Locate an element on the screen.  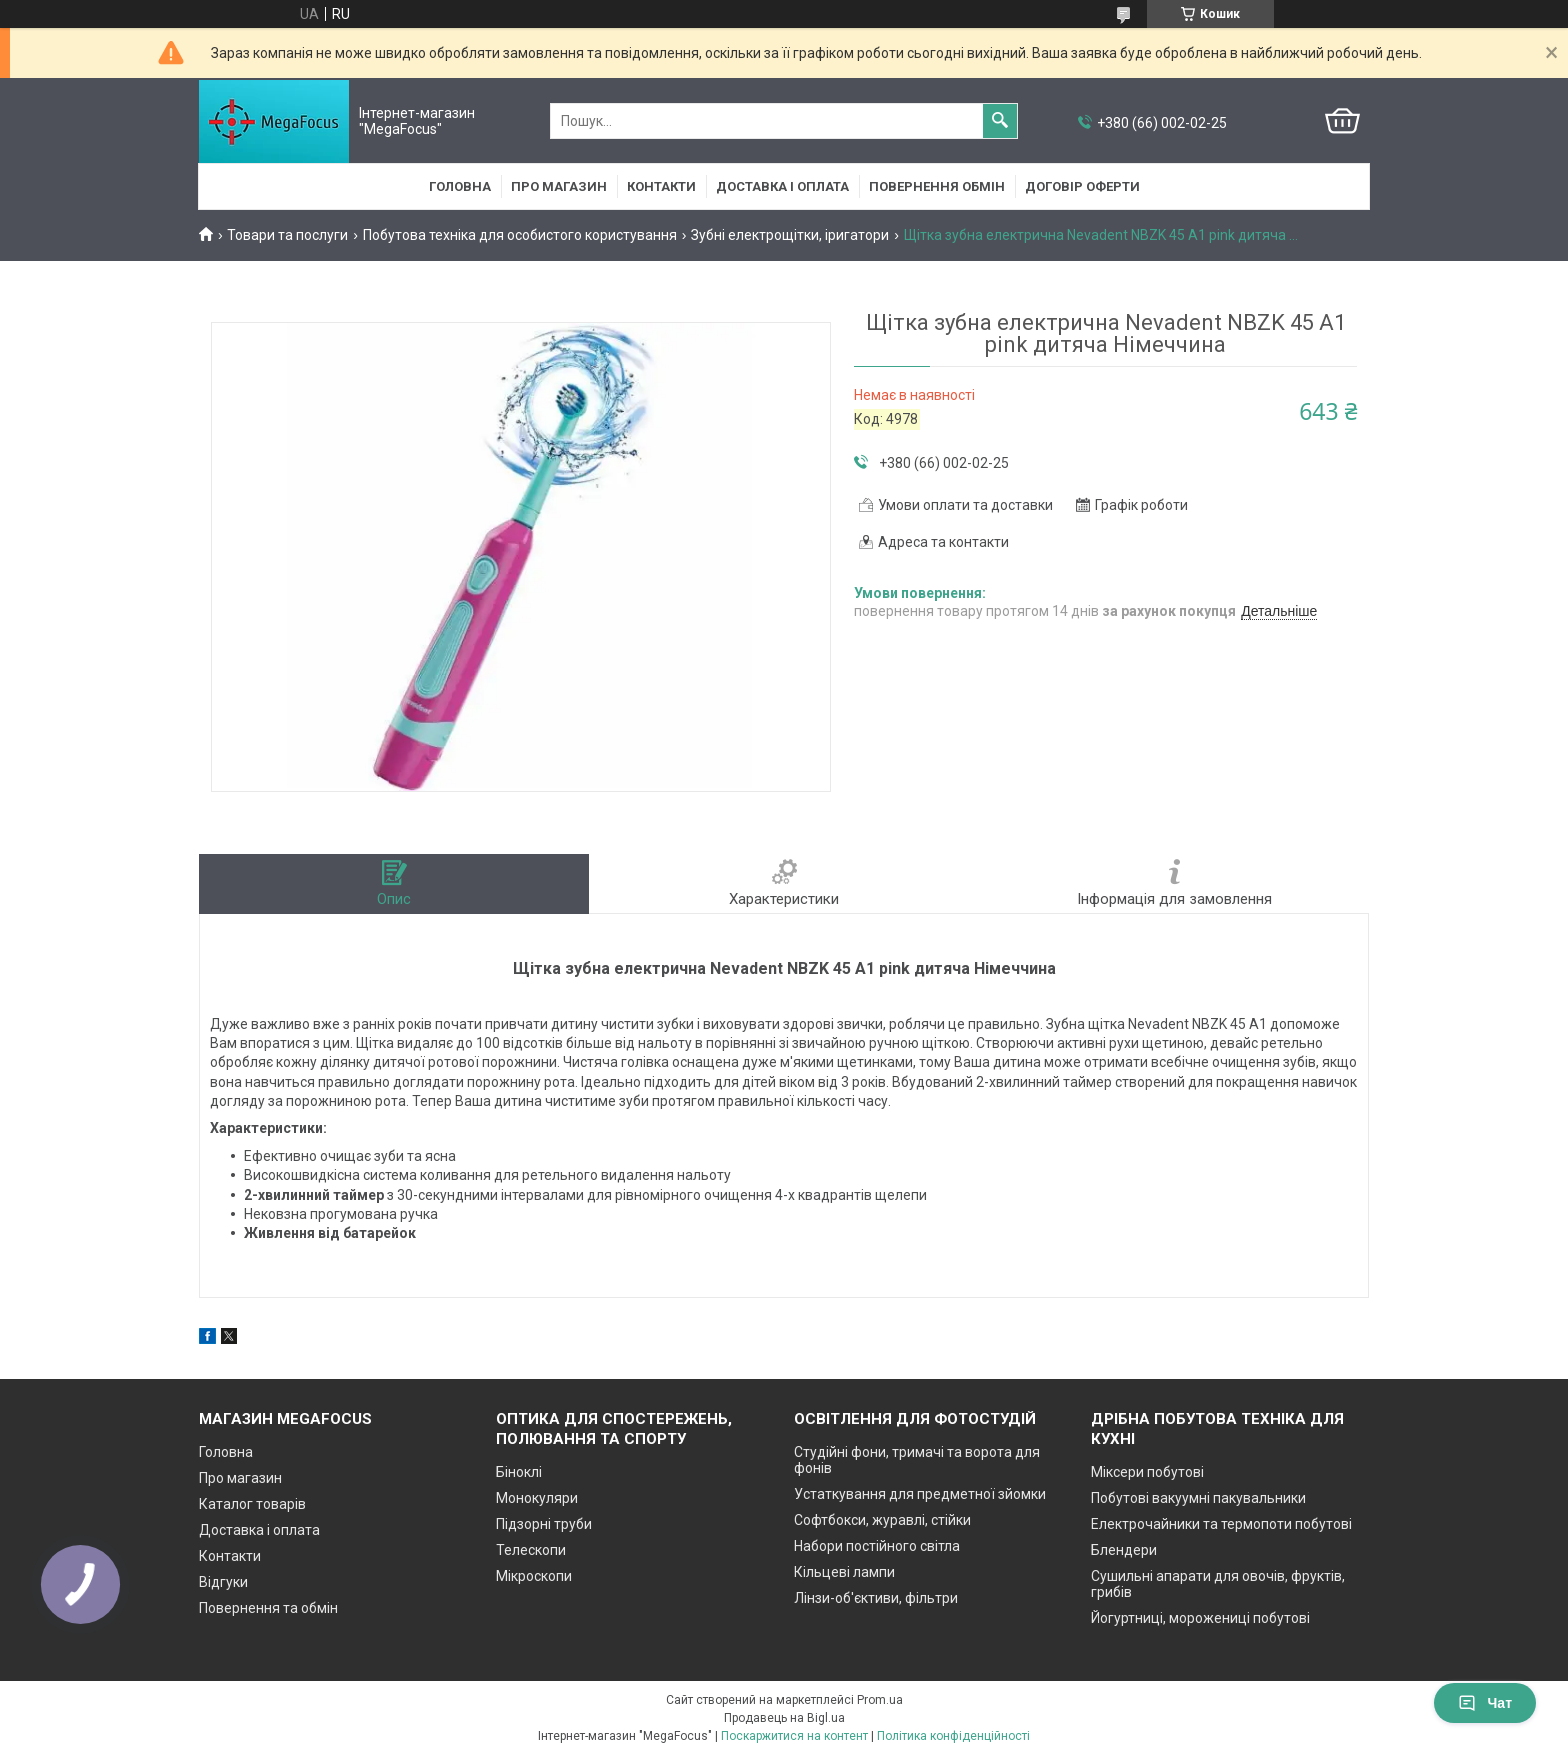
Політика конфіденційності is located at coordinates (953, 1736).